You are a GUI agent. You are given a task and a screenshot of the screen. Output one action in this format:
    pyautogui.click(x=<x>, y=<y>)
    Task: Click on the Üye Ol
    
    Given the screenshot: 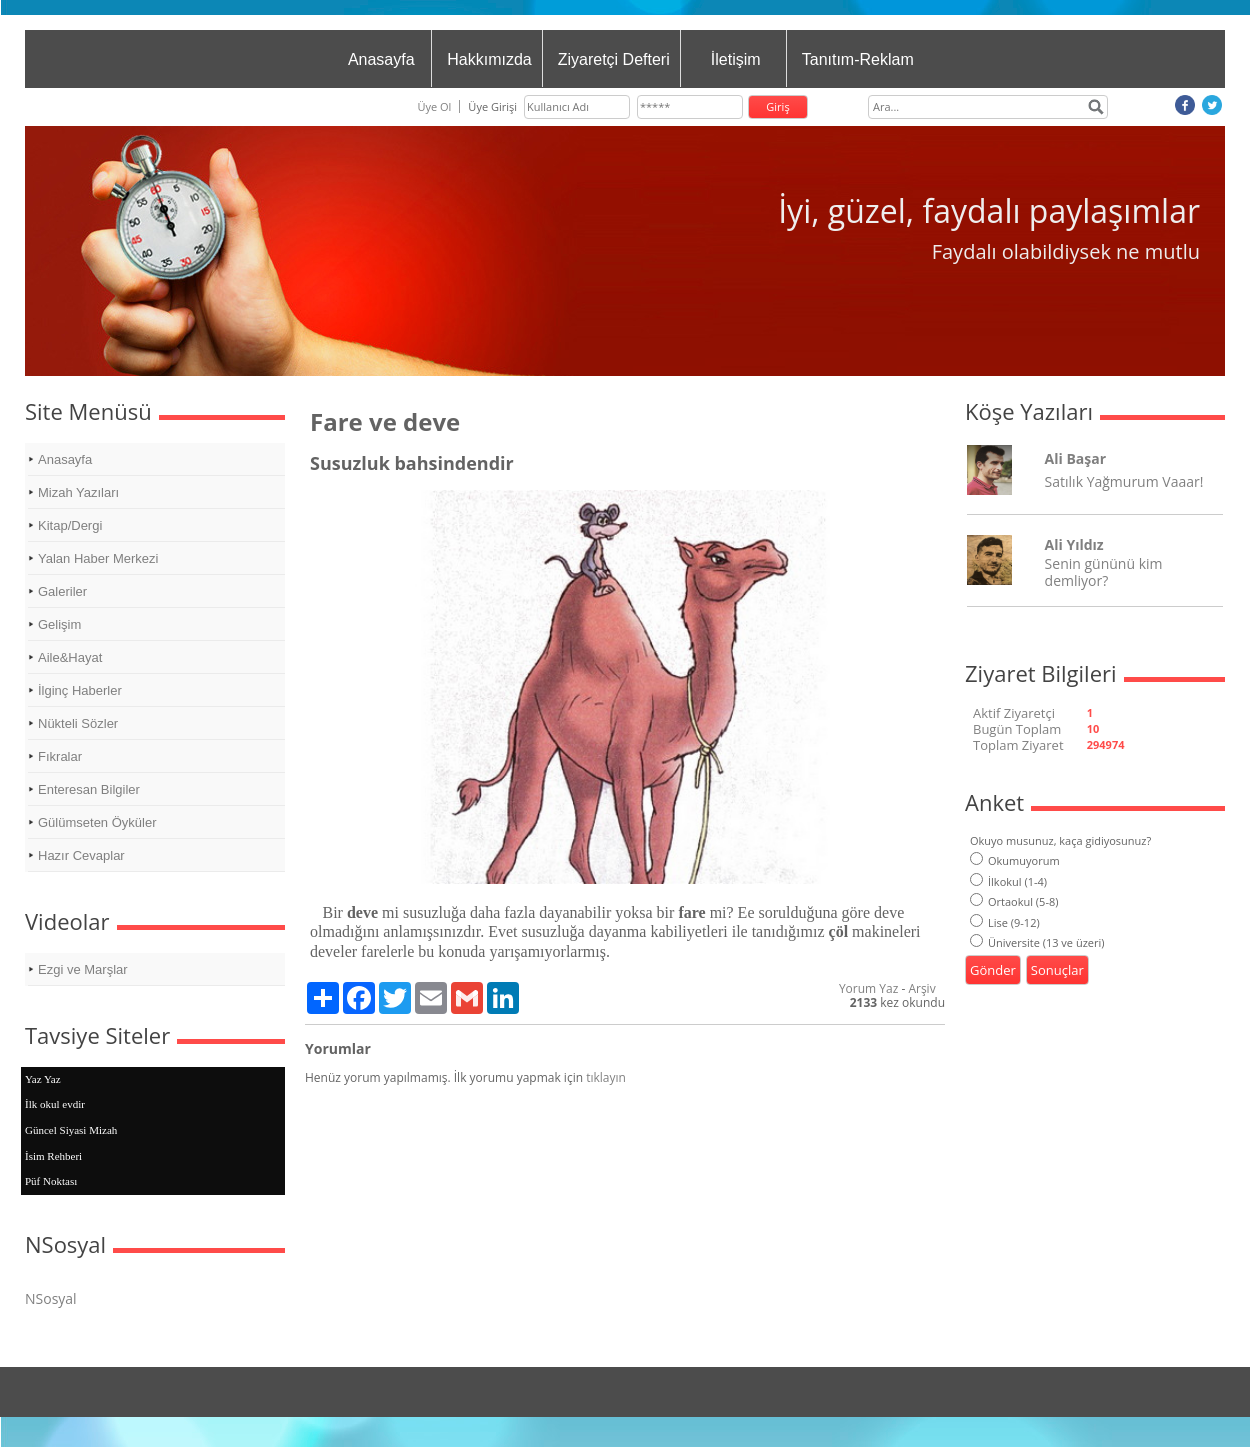 What is the action you would take?
    pyautogui.click(x=434, y=106)
    